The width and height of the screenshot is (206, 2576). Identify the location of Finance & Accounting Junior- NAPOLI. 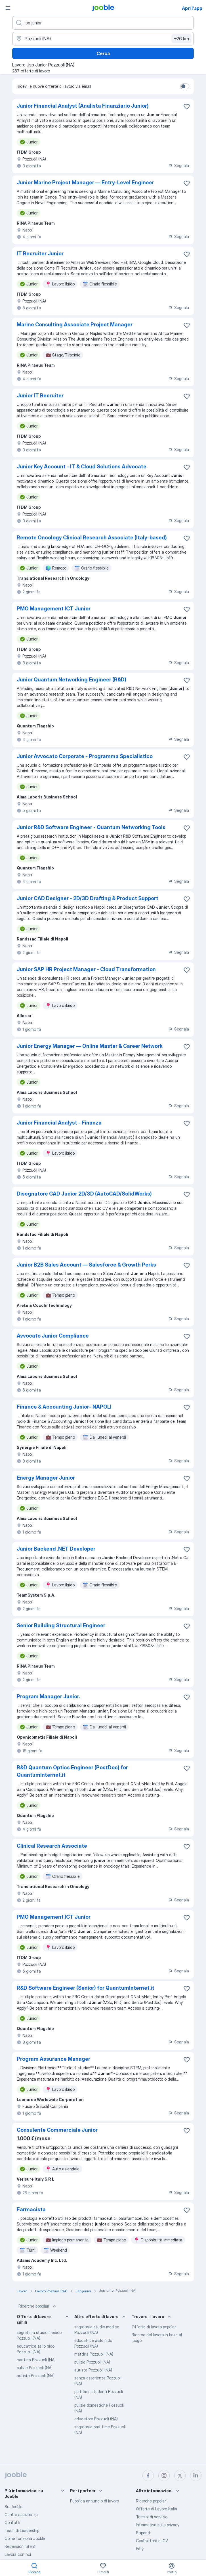
(64, 1407).